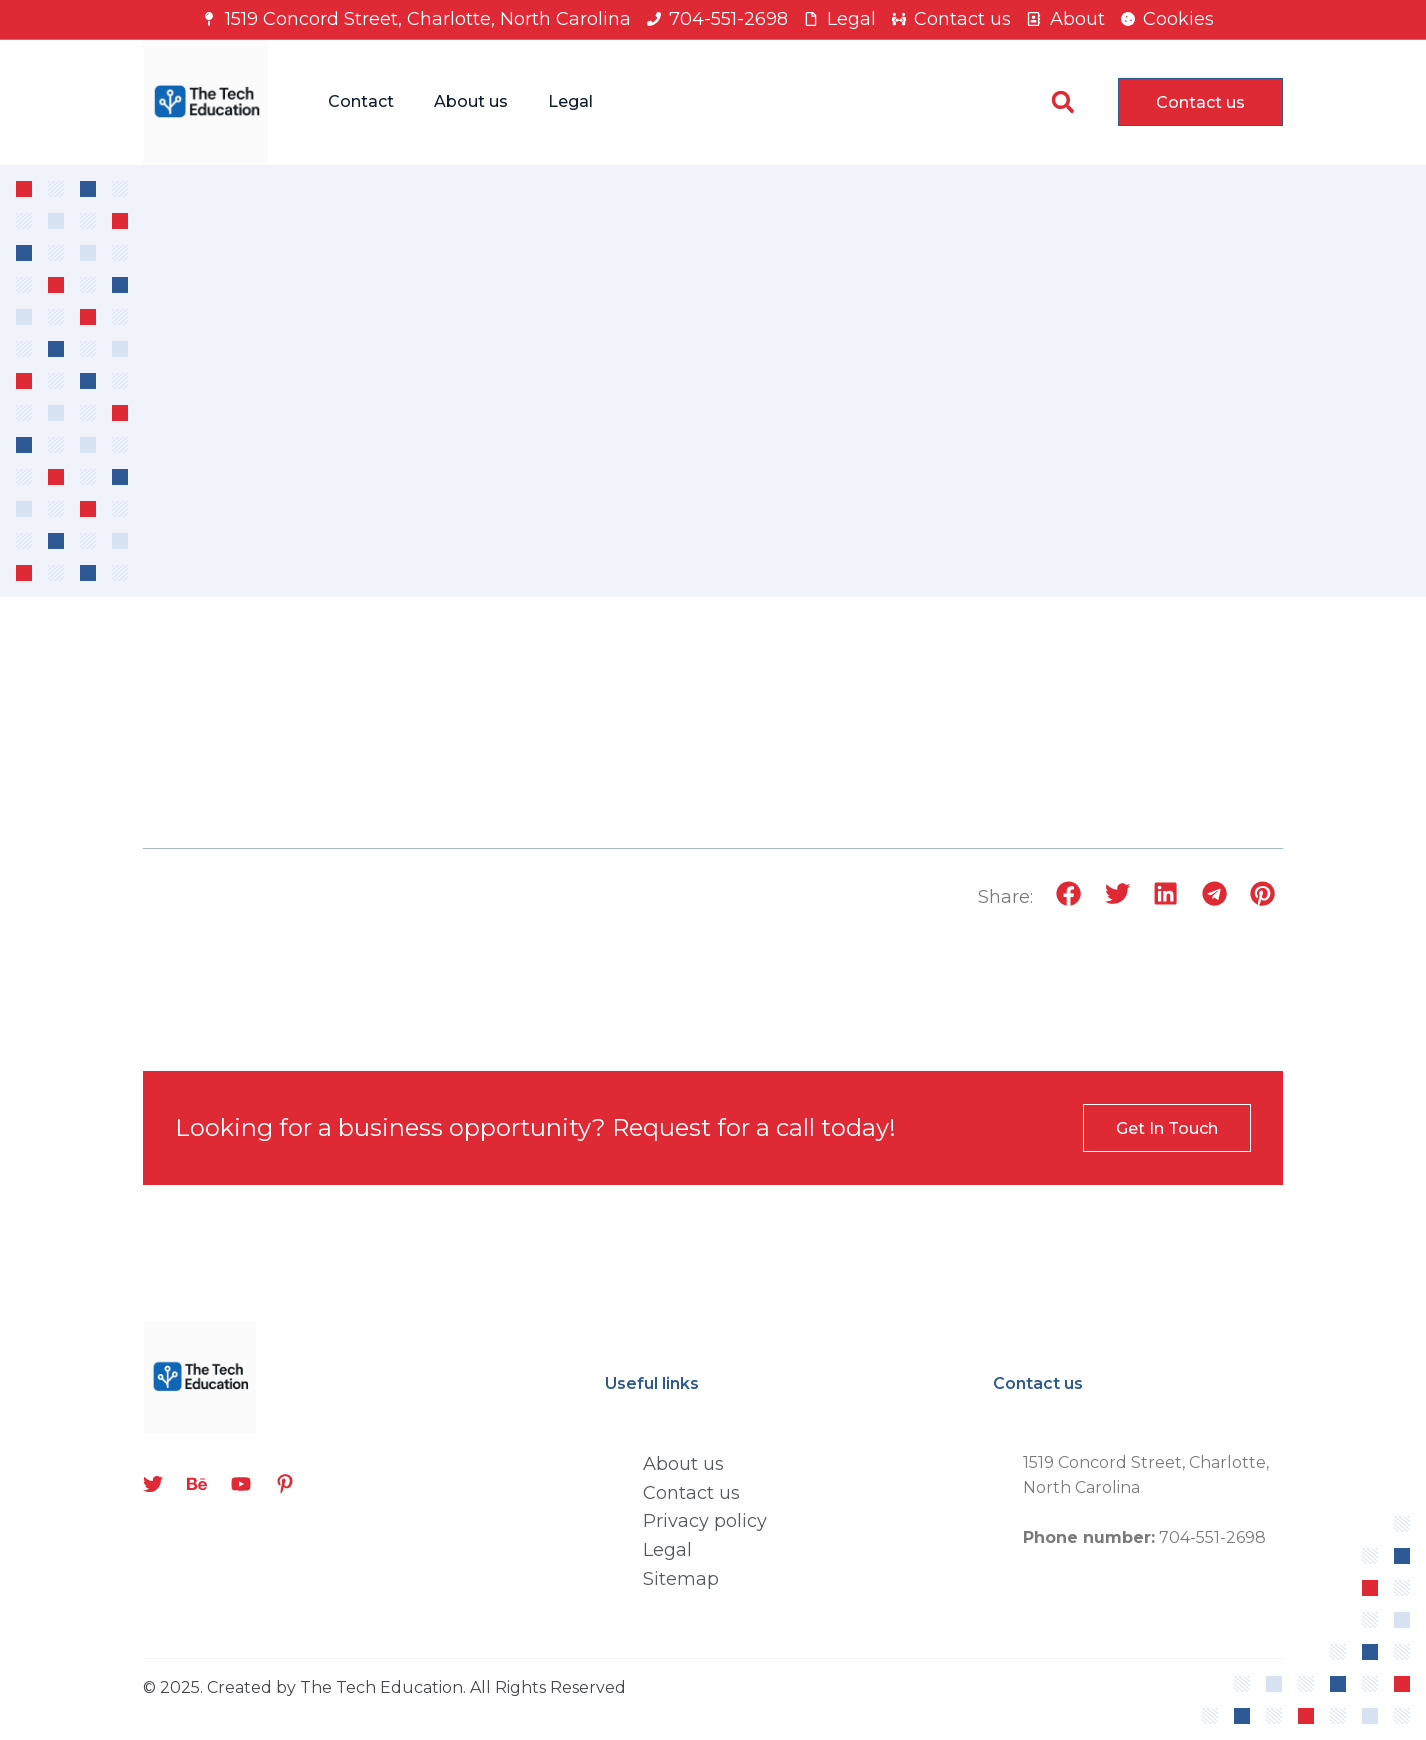 The width and height of the screenshot is (1426, 1740). Describe the element at coordinates (1062, 102) in the screenshot. I see `[button]` at that location.